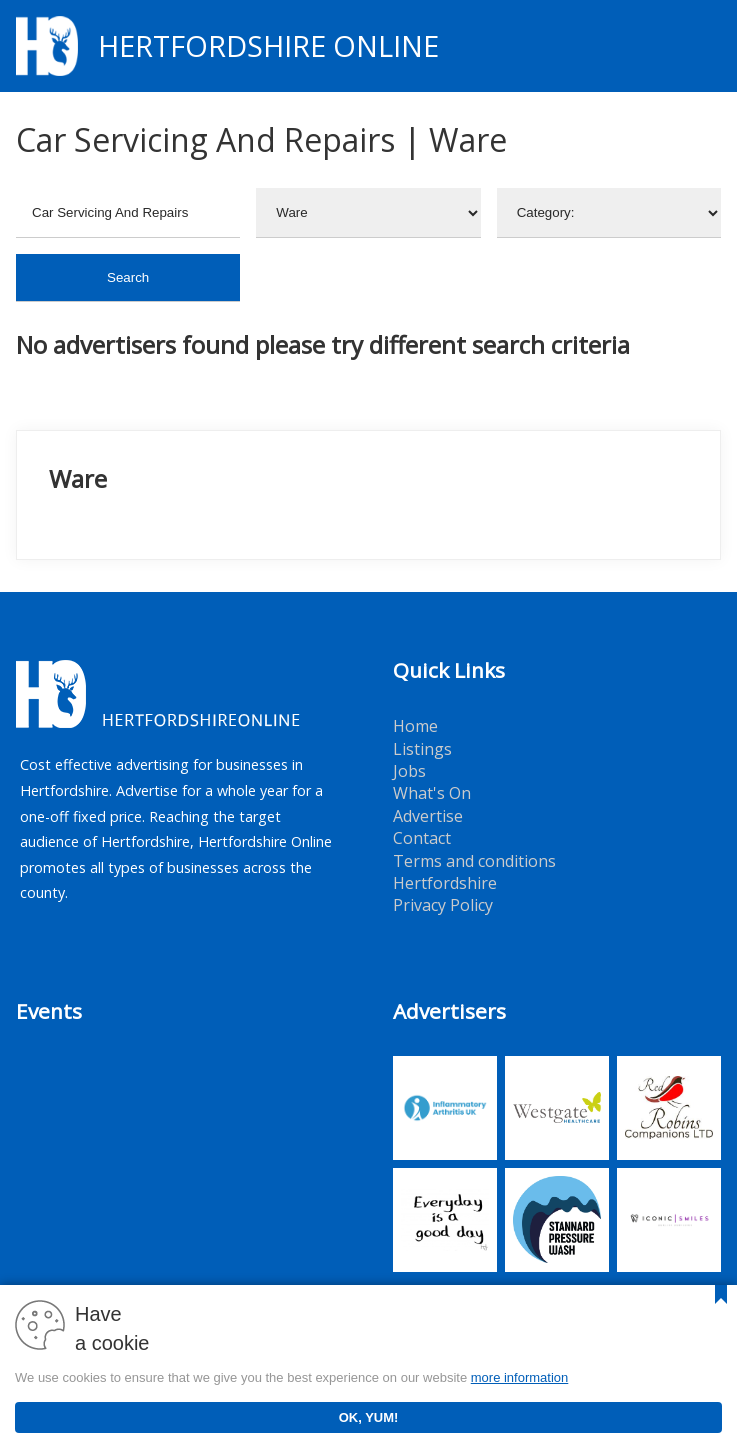 The width and height of the screenshot is (737, 1448). Describe the element at coordinates (409, 771) in the screenshot. I see `Jobs` at that location.